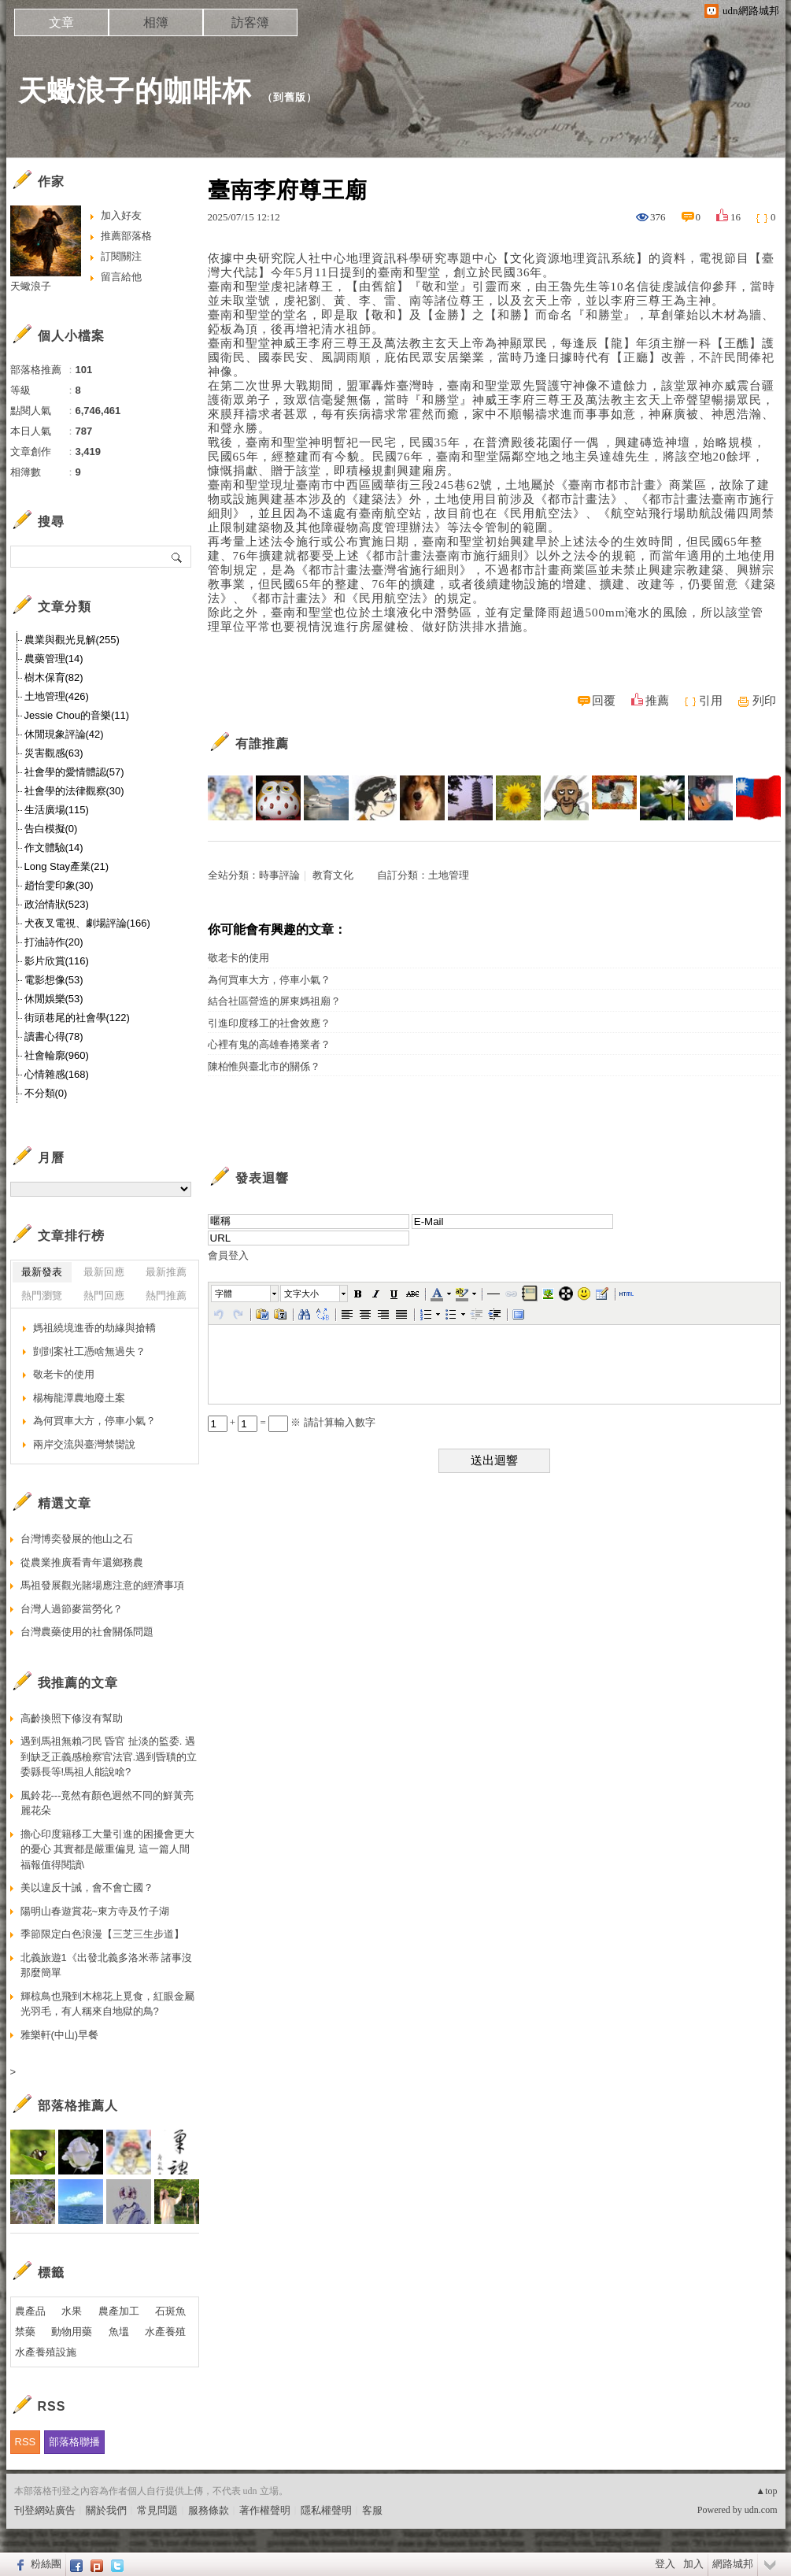  Describe the element at coordinates (45, 2352) in the screenshot. I see `水產養殖設施` at that location.